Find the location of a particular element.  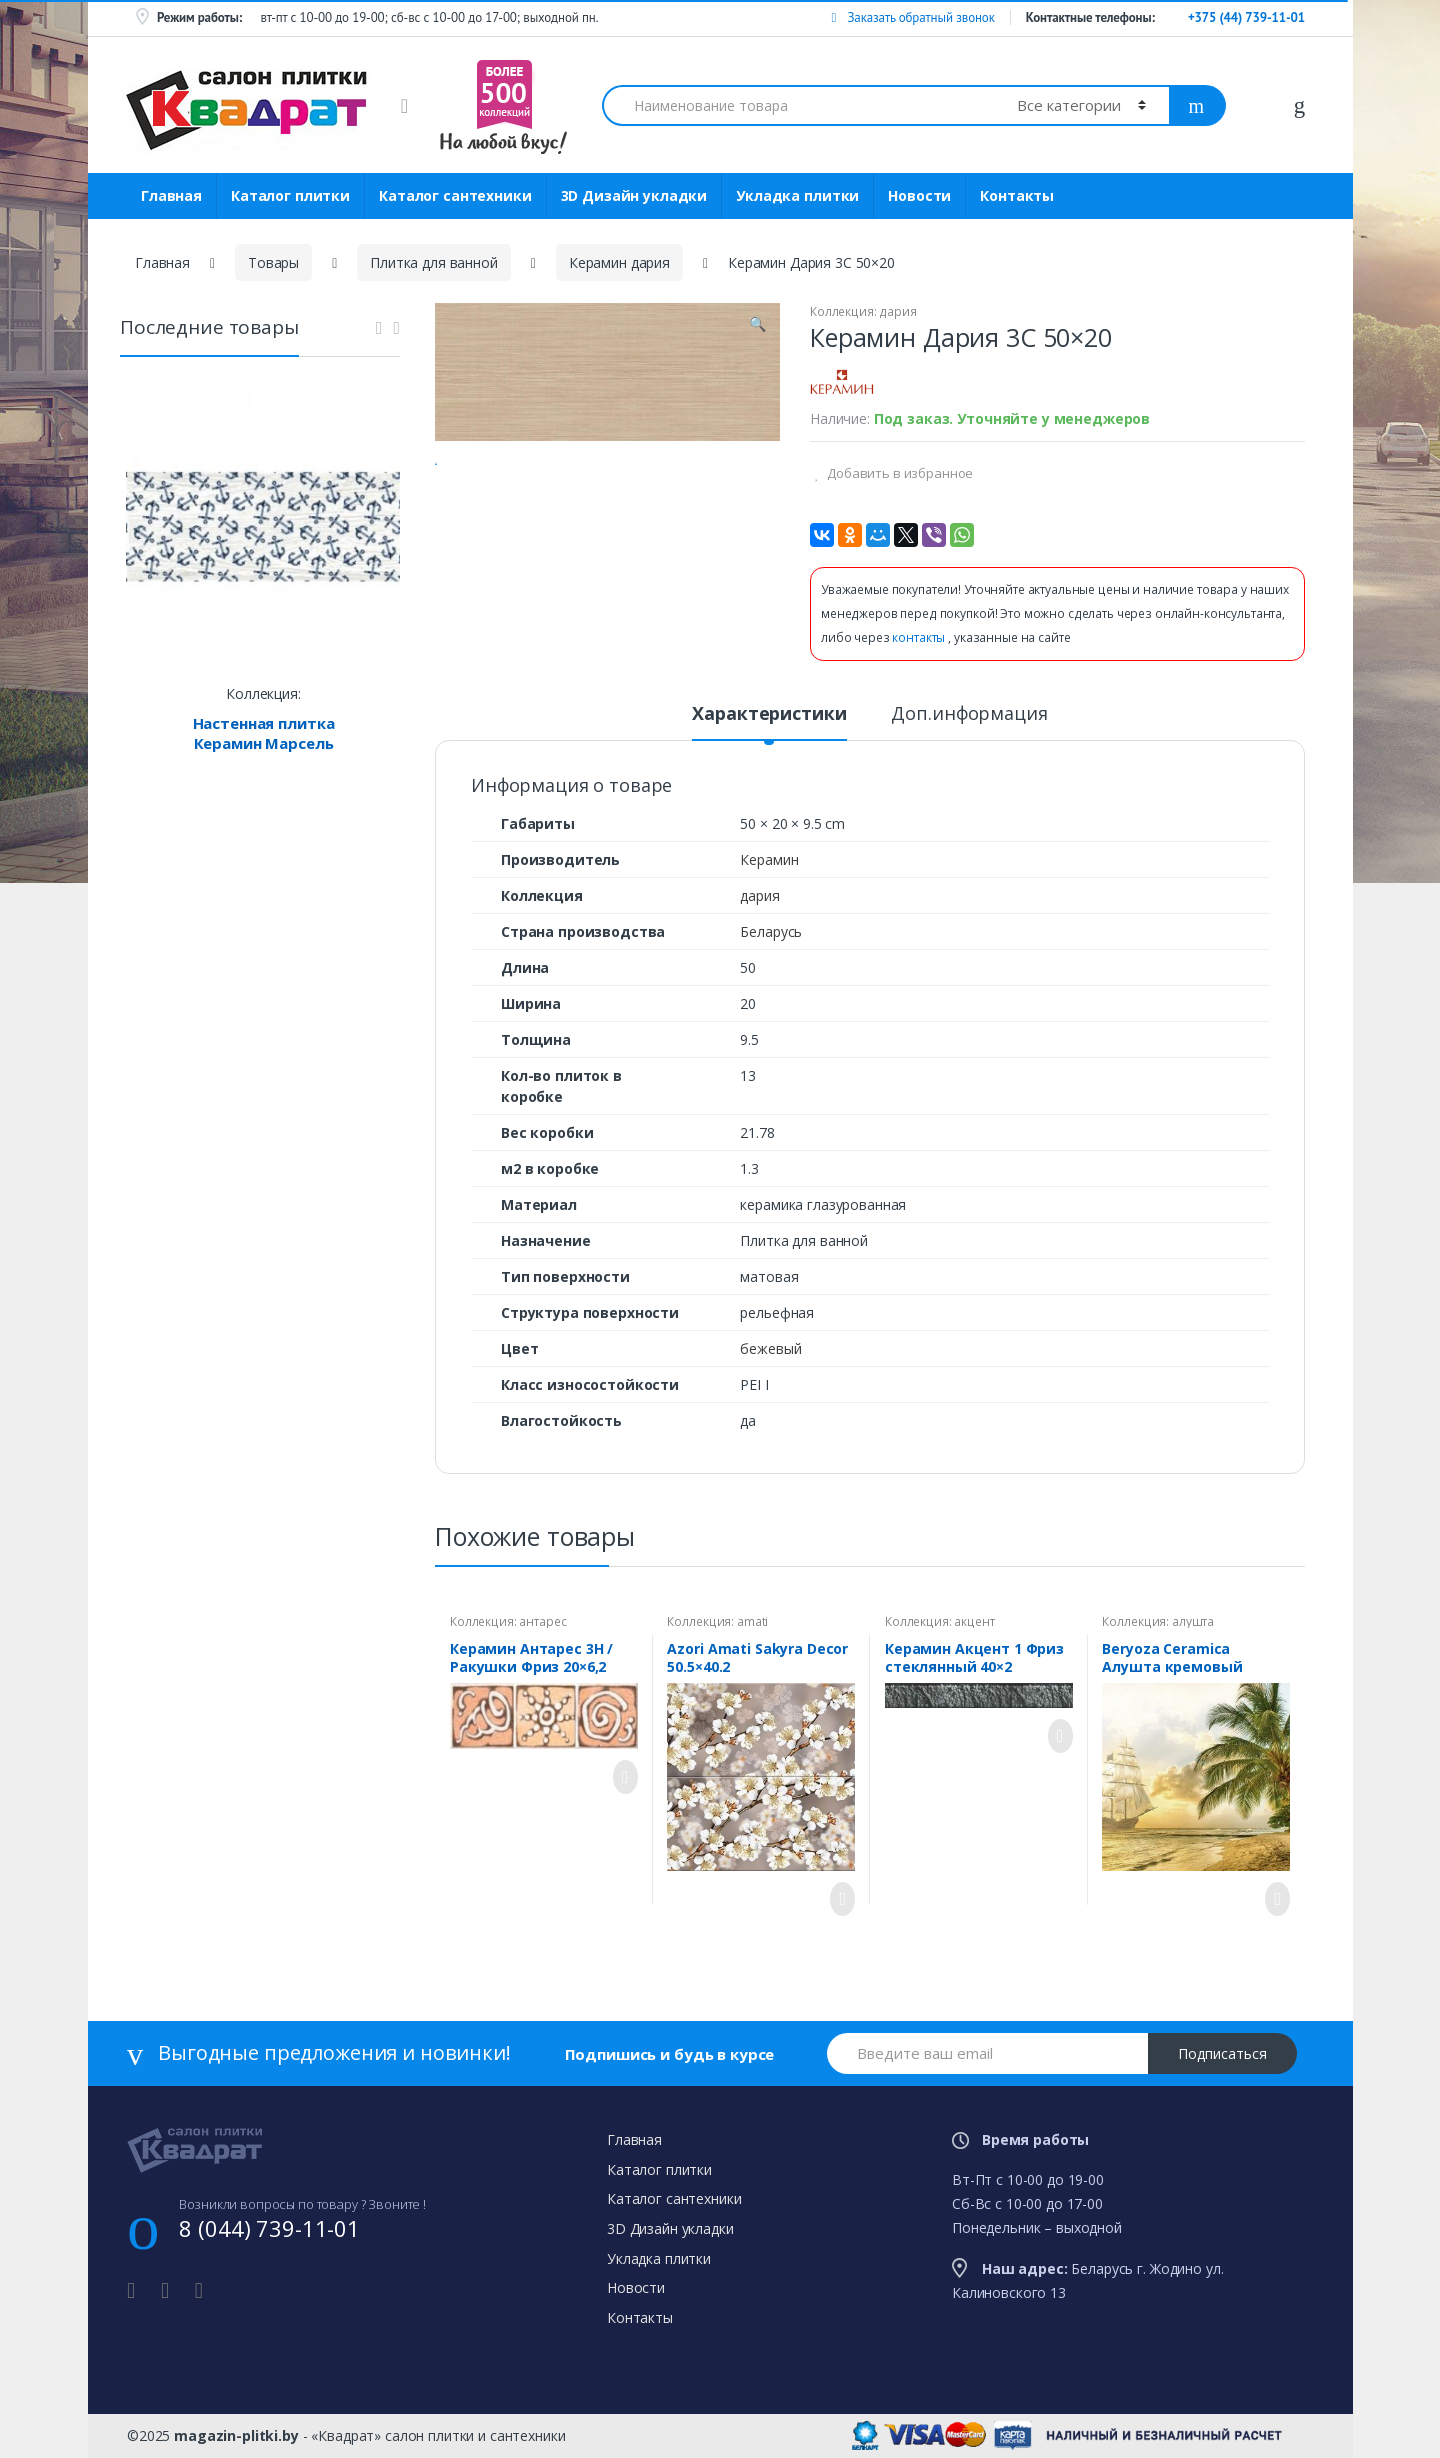

Характеристики is located at coordinates (769, 714).